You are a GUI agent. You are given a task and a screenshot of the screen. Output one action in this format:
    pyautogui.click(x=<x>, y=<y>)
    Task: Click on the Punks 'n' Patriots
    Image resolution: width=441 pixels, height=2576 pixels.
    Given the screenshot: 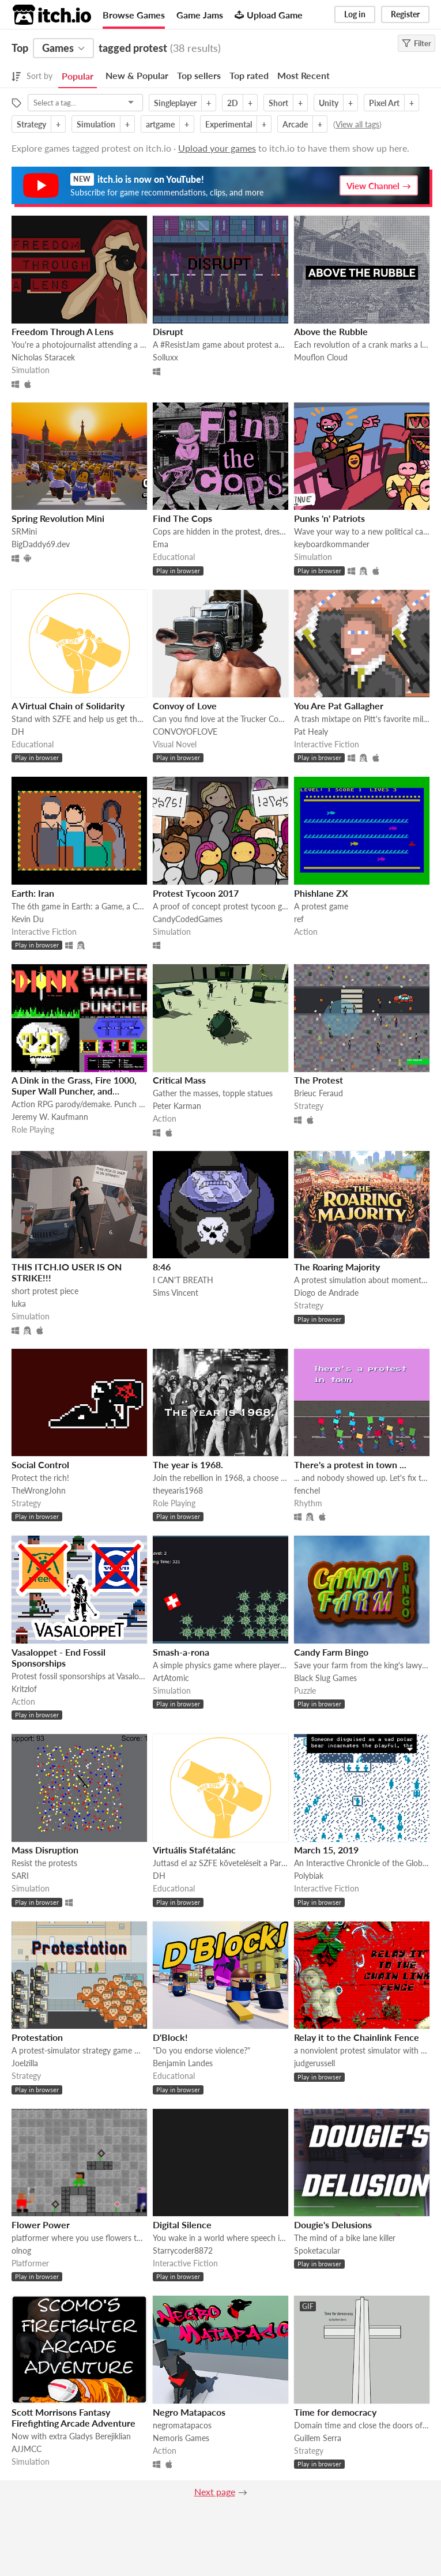 What is the action you would take?
    pyautogui.click(x=329, y=518)
    